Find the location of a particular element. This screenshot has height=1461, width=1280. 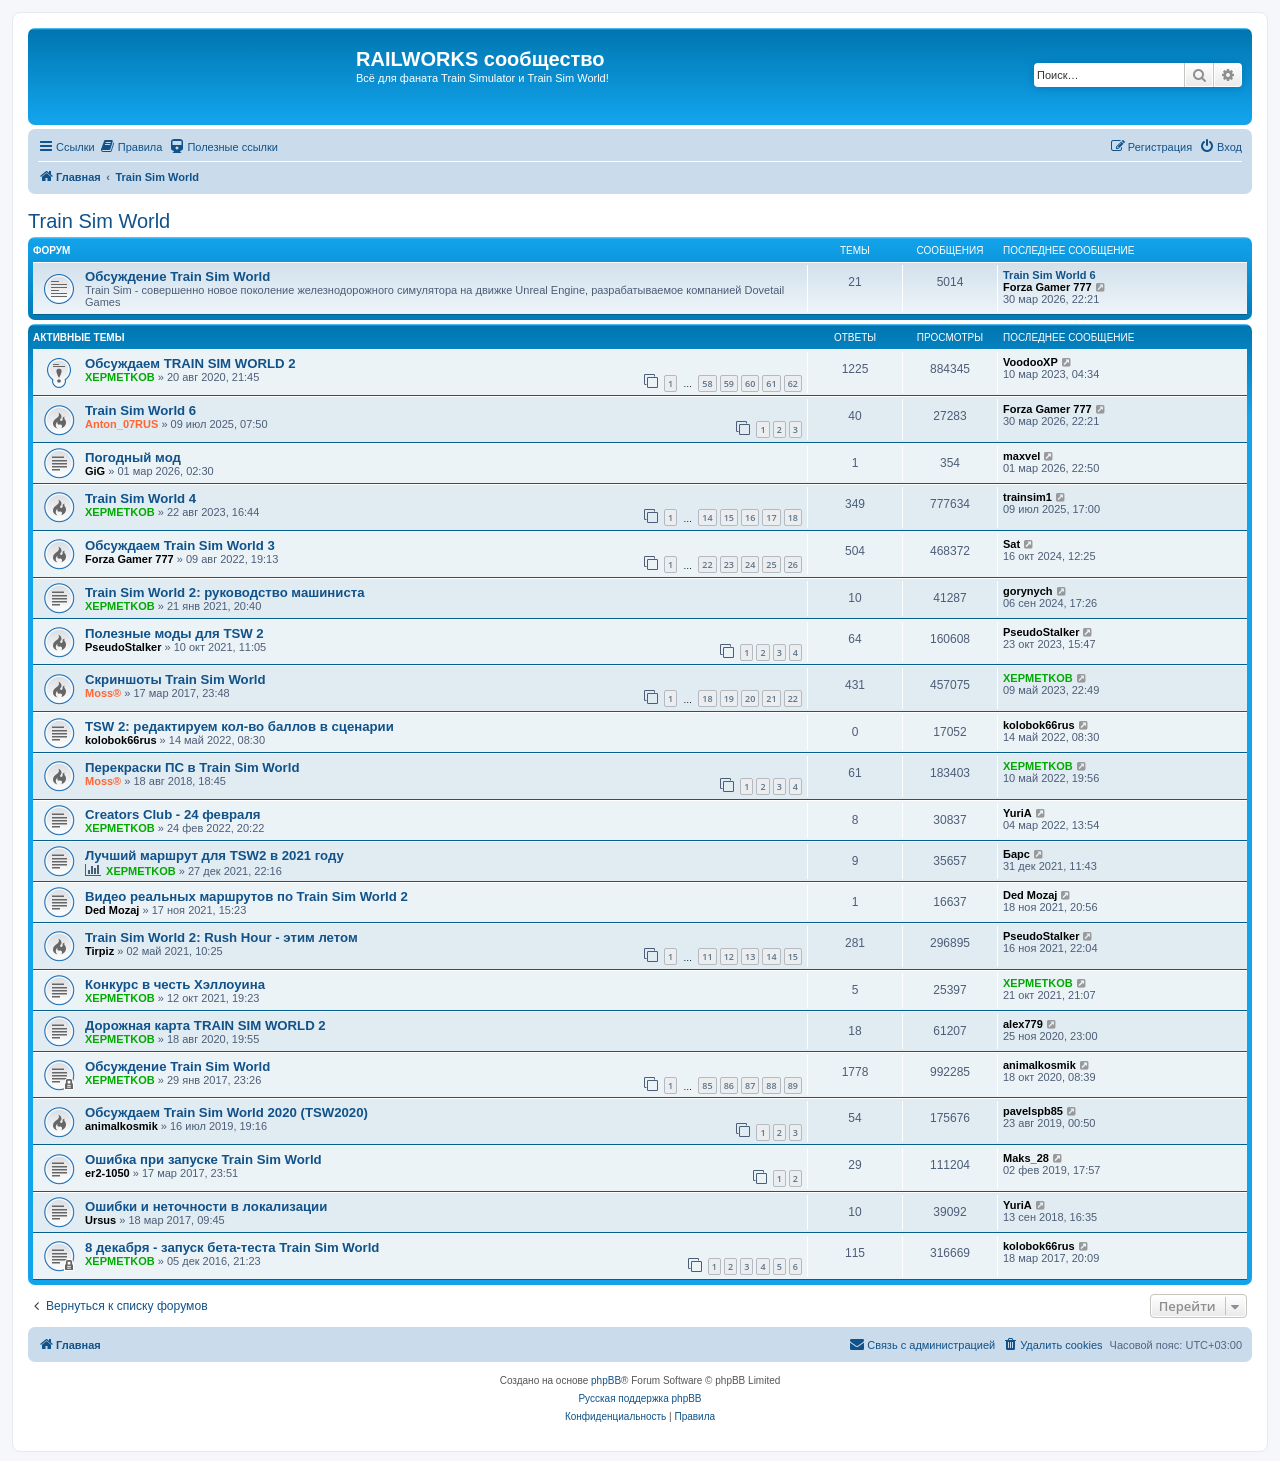

Moss® is located at coordinates (103, 693).